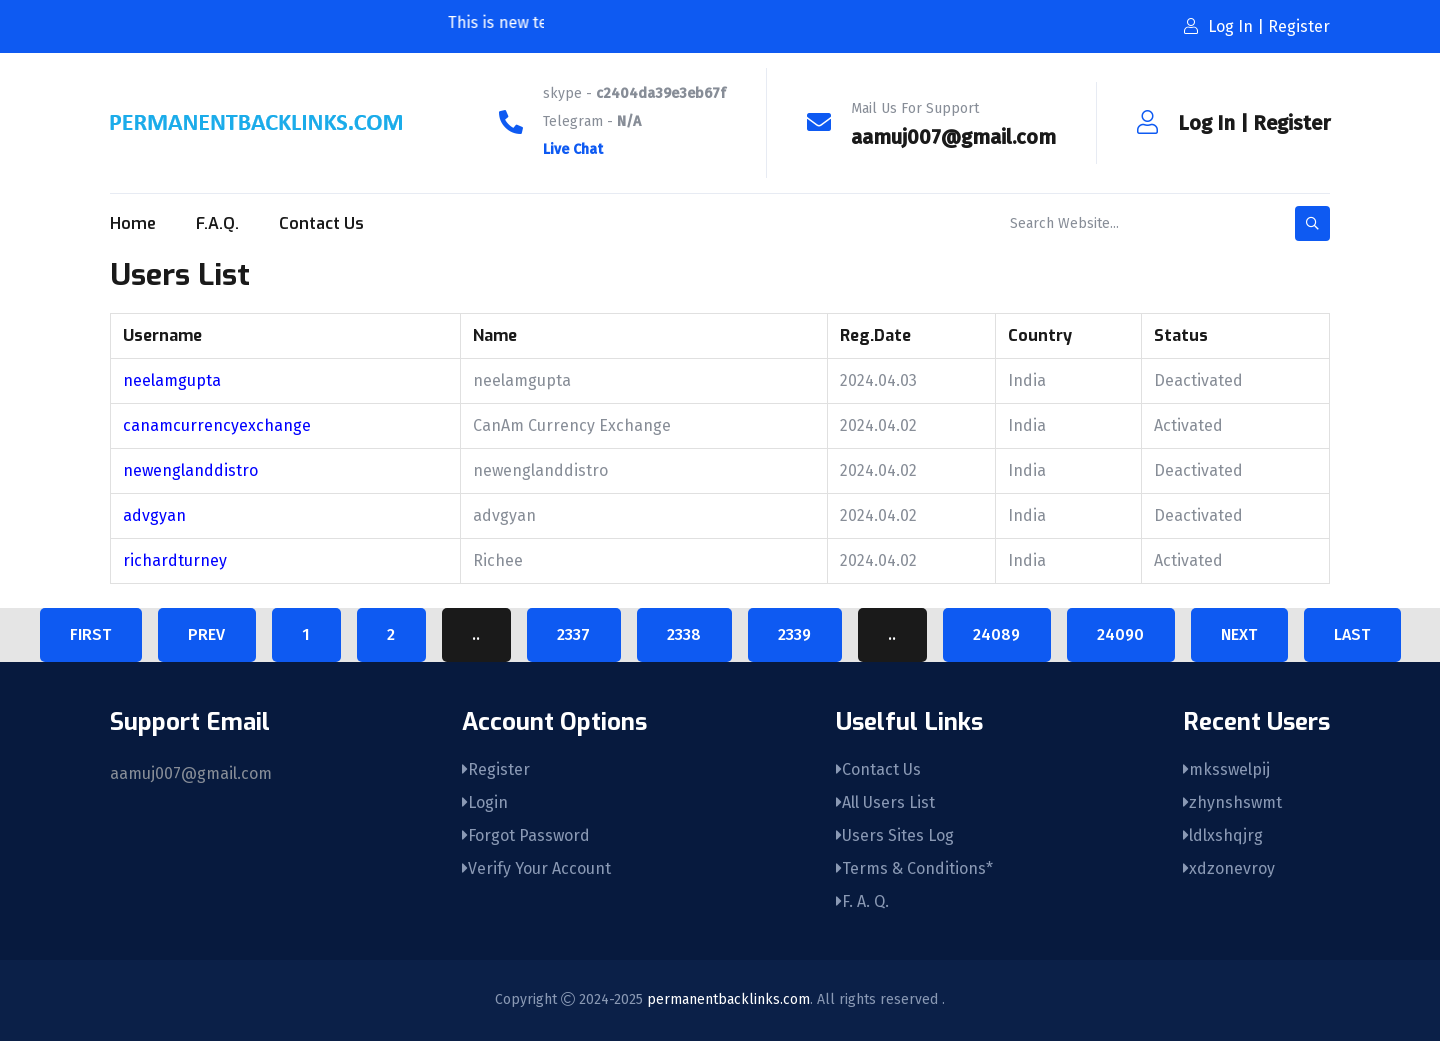 The height and width of the screenshot is (1041, 1440). I want to click on 24090, so click(1120, 634).